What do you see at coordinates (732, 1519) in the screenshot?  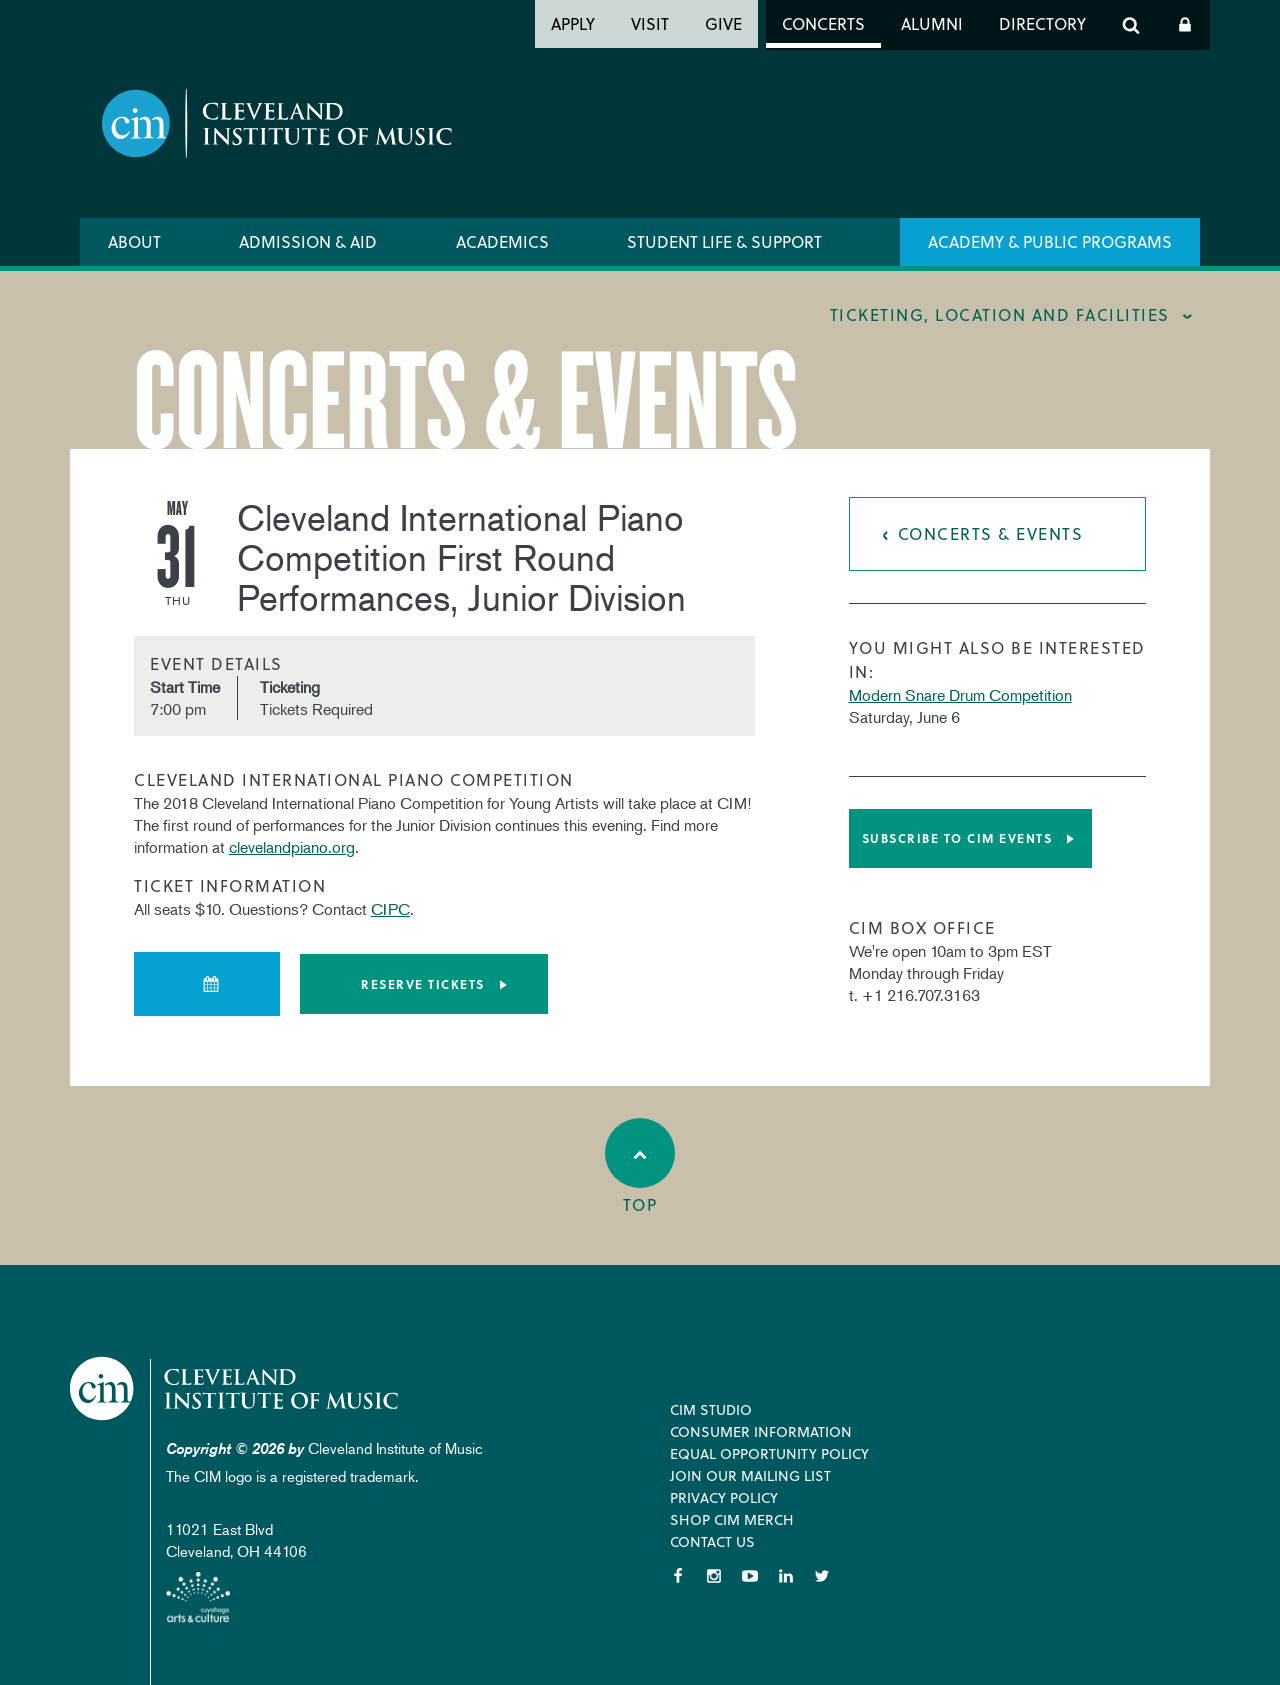 I see `Shop CIM Merch` at bounding box center [732, 1519].